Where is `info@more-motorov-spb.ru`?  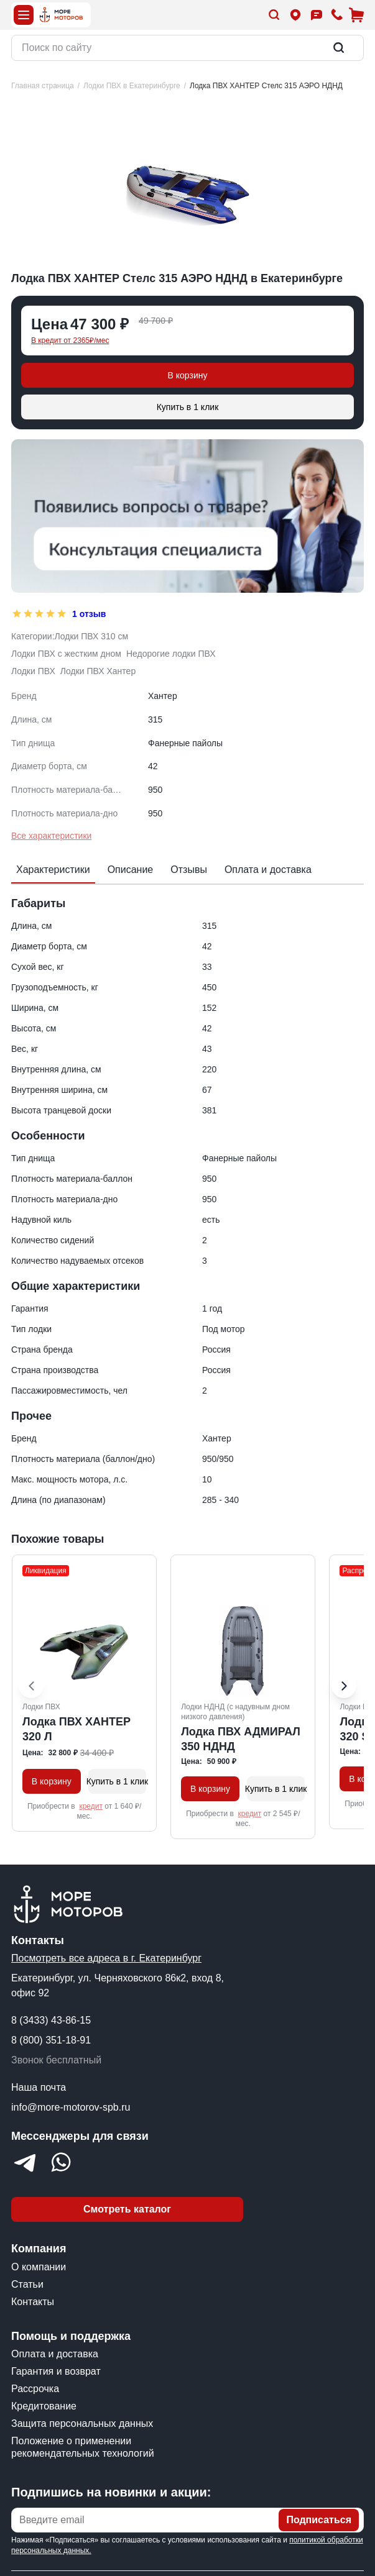 info@more-motorov-spb.ru is located at coordinates (70, 2107).